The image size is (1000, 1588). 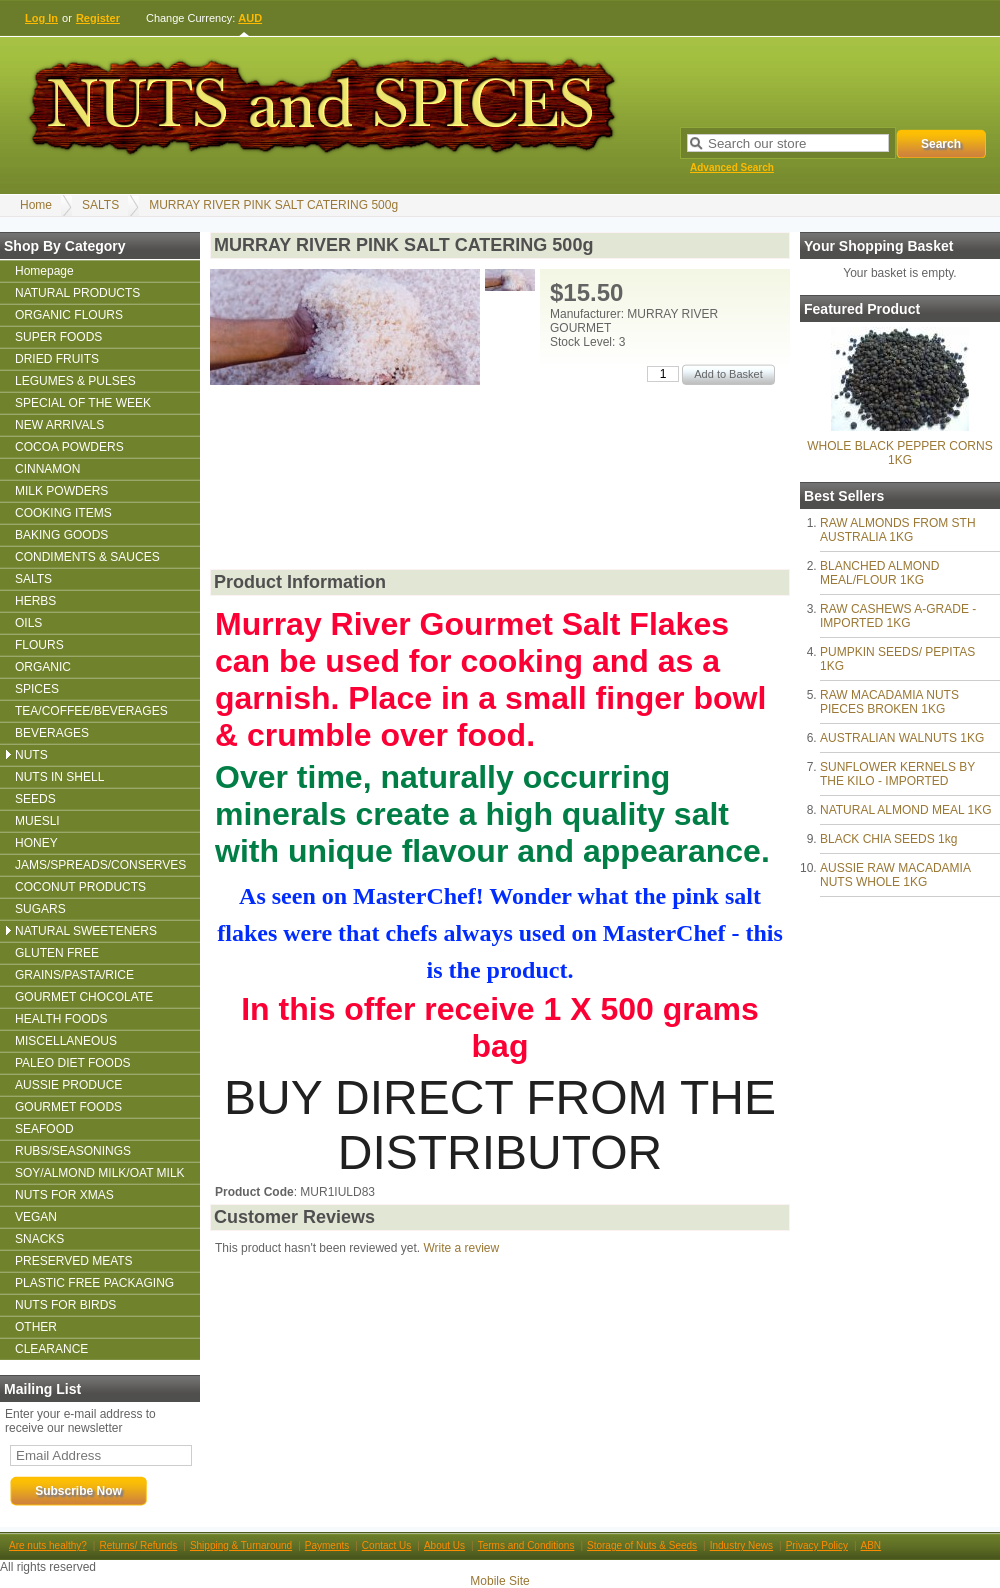 What do you see at coordinates (138, 1545) in the screenshot?
I see `Returns/ Refunds` at bounding box center [138, 1545].